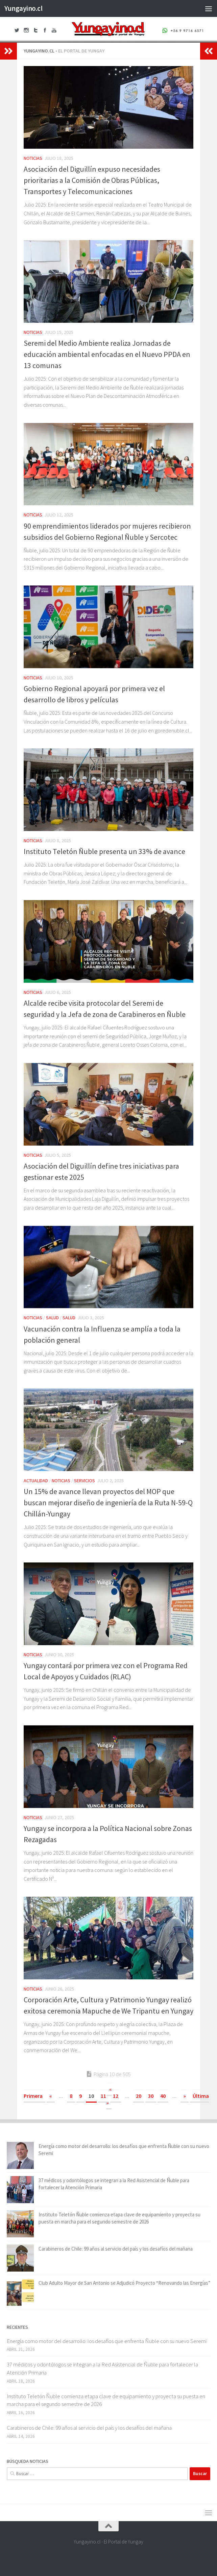 Image resolution: width=217 pixels, height=2576 pixels. I want to click on [+56 9 97166571], so click(126, 2557).